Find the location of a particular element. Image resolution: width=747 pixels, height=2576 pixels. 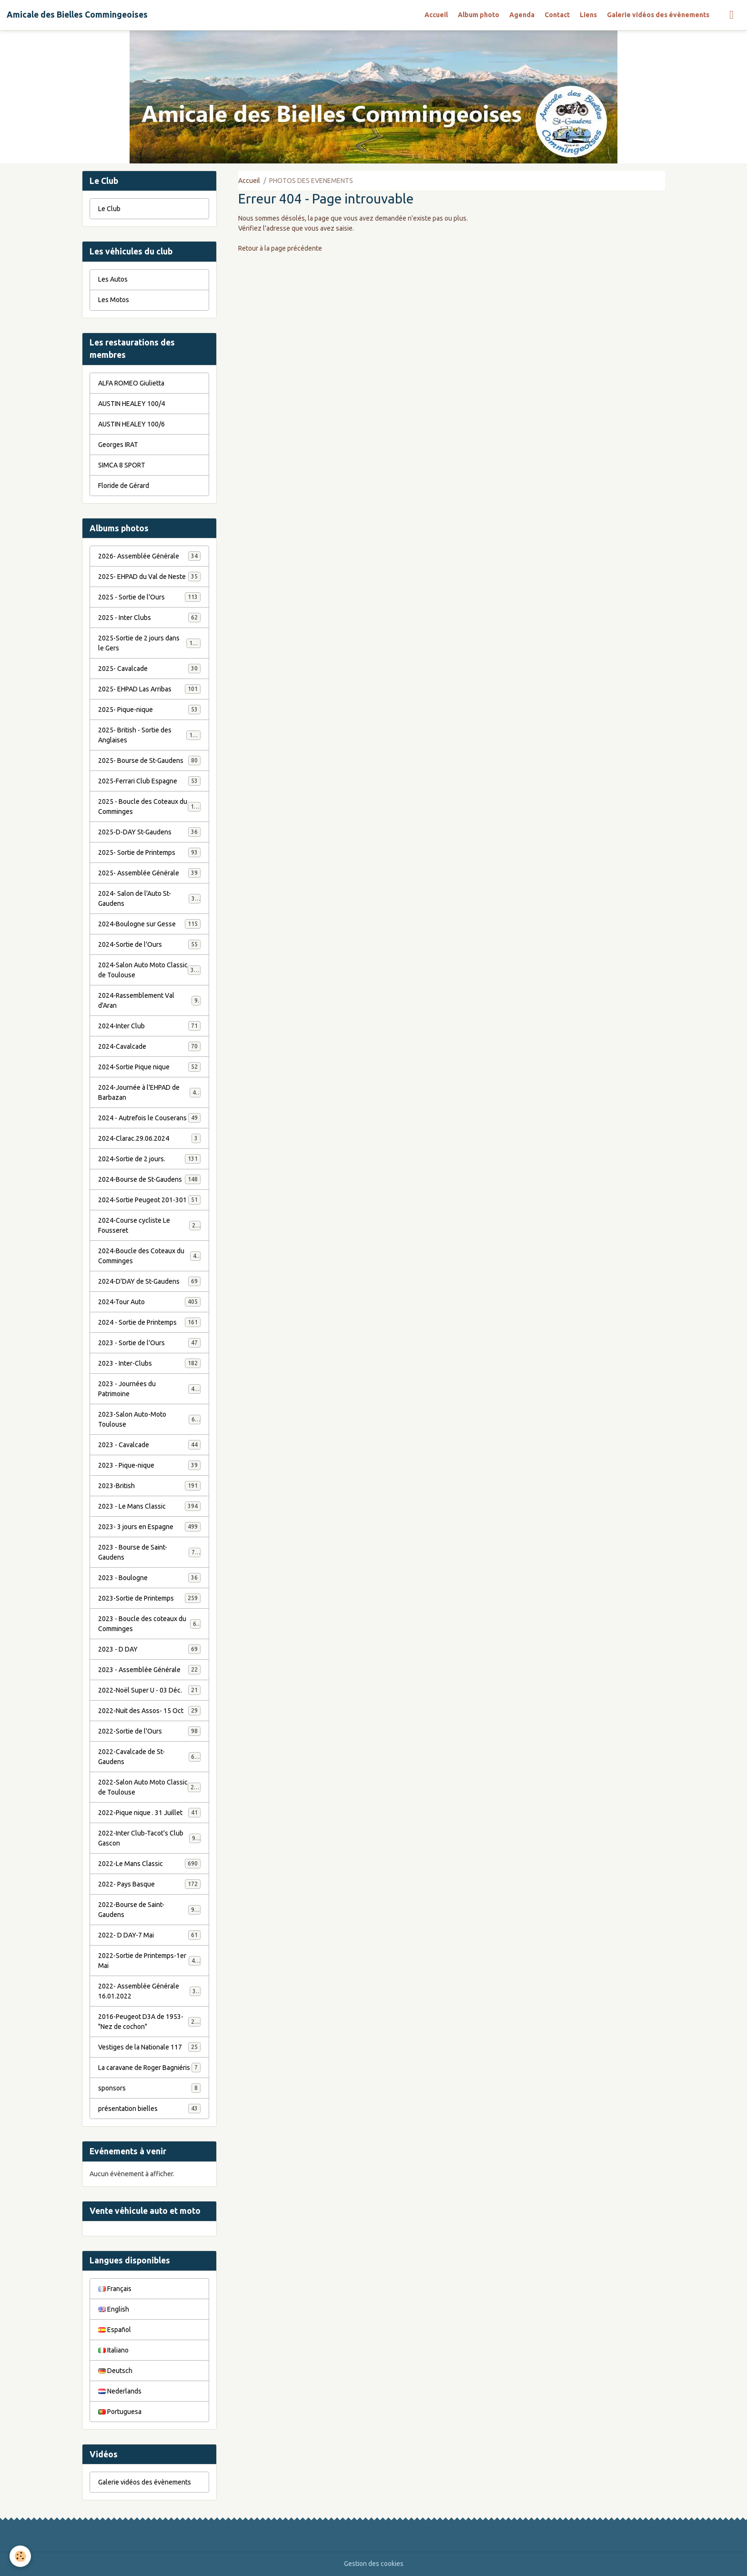

Portuguesa is located at coordinates (119, 2411).